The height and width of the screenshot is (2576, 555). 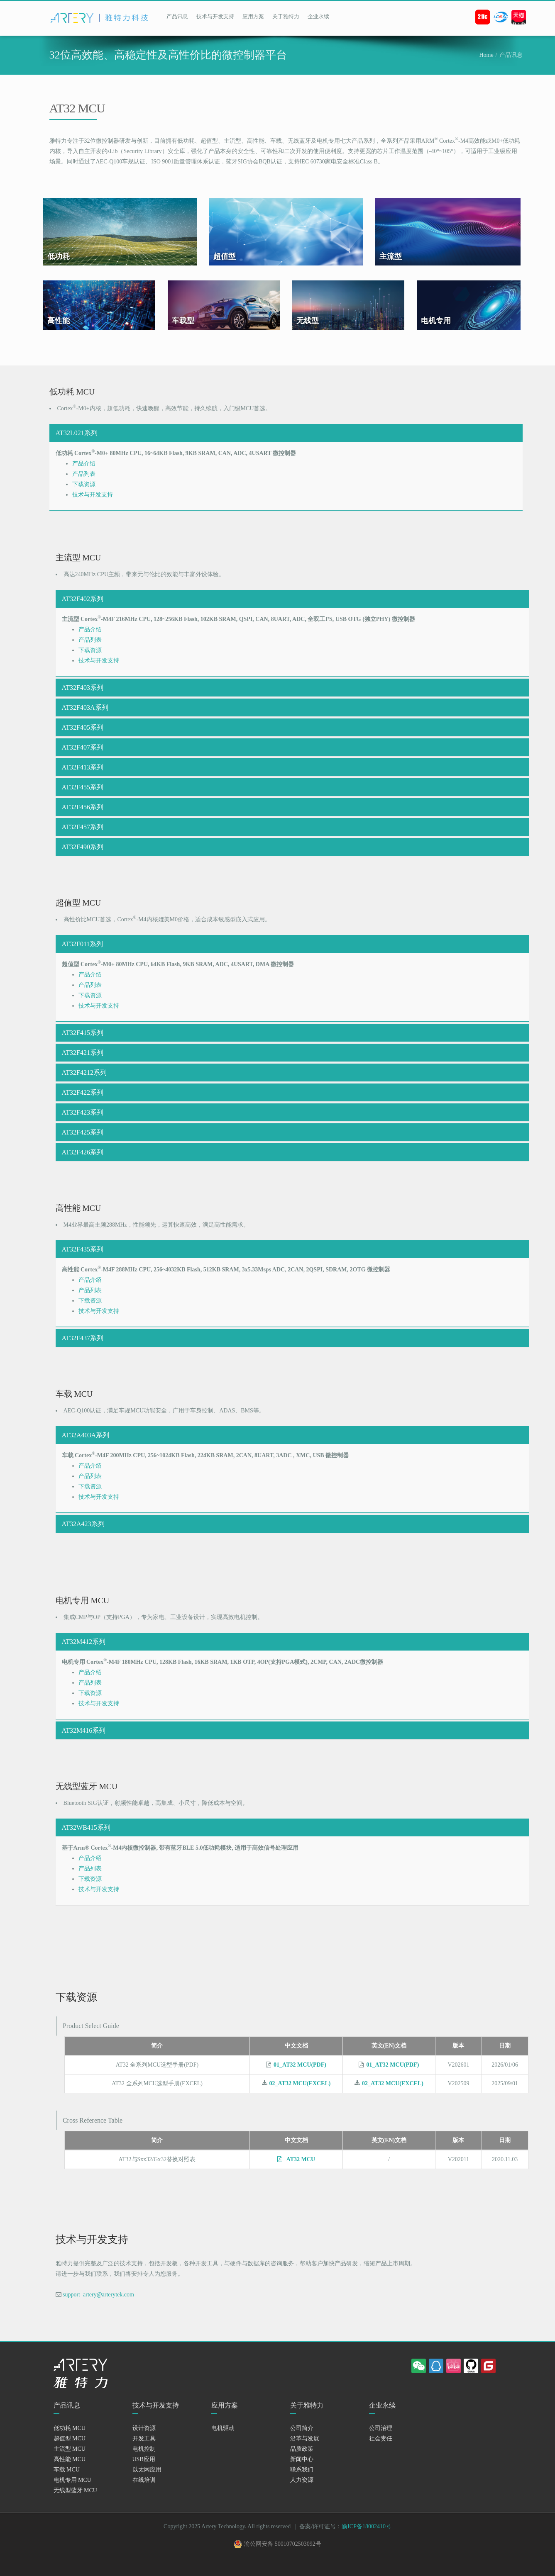 What do you see at coordinates (144, 2457) in the screenshot?
I see `电机控制` at bounding box center [144, 2457].